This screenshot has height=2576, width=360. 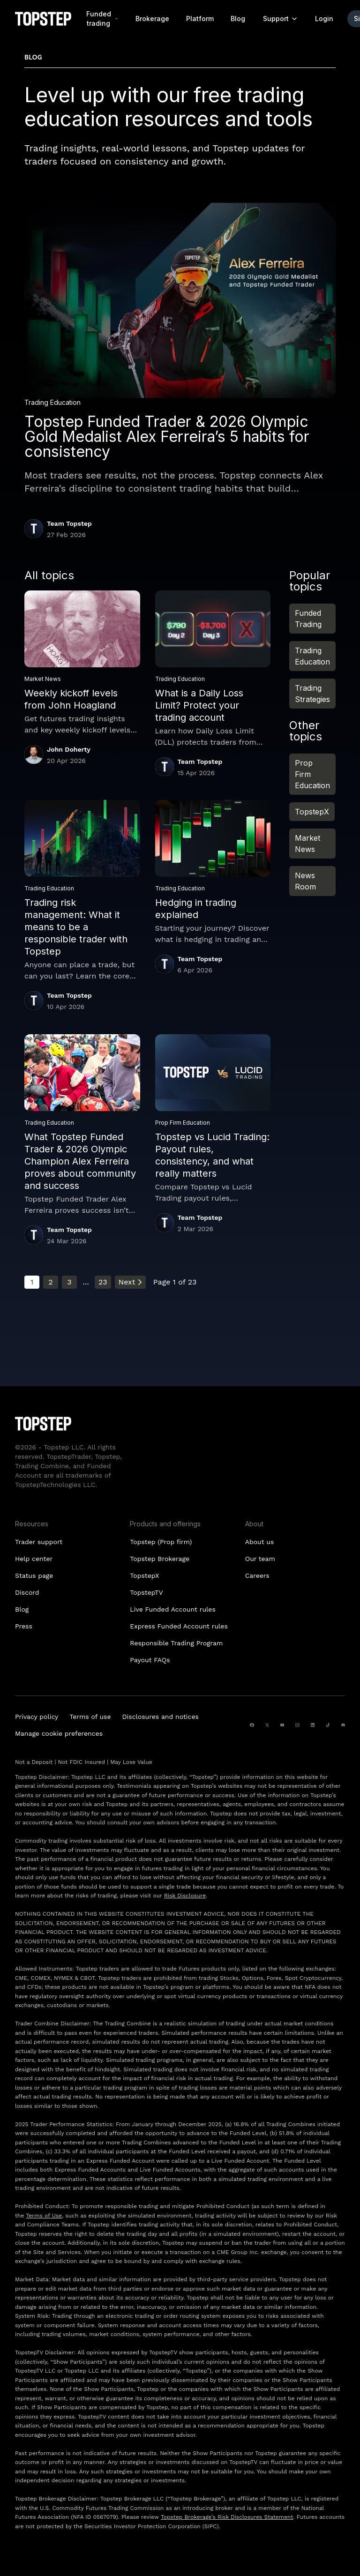 I want to click on What Topstep Funded Trader & 2026 Olympic Champion Alex Ferreira proves about community and success, so click(x=80, y=1161).